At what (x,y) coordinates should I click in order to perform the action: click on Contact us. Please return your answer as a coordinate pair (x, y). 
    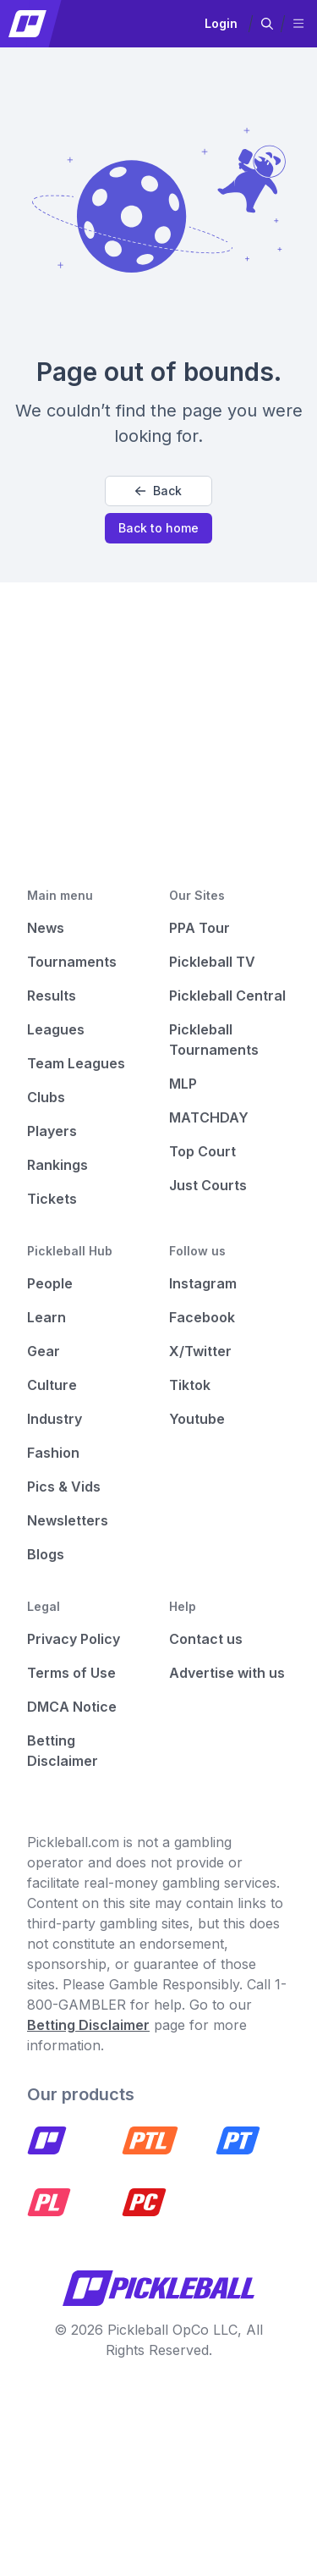
    Looking at the image, I should click on (206, 1638).